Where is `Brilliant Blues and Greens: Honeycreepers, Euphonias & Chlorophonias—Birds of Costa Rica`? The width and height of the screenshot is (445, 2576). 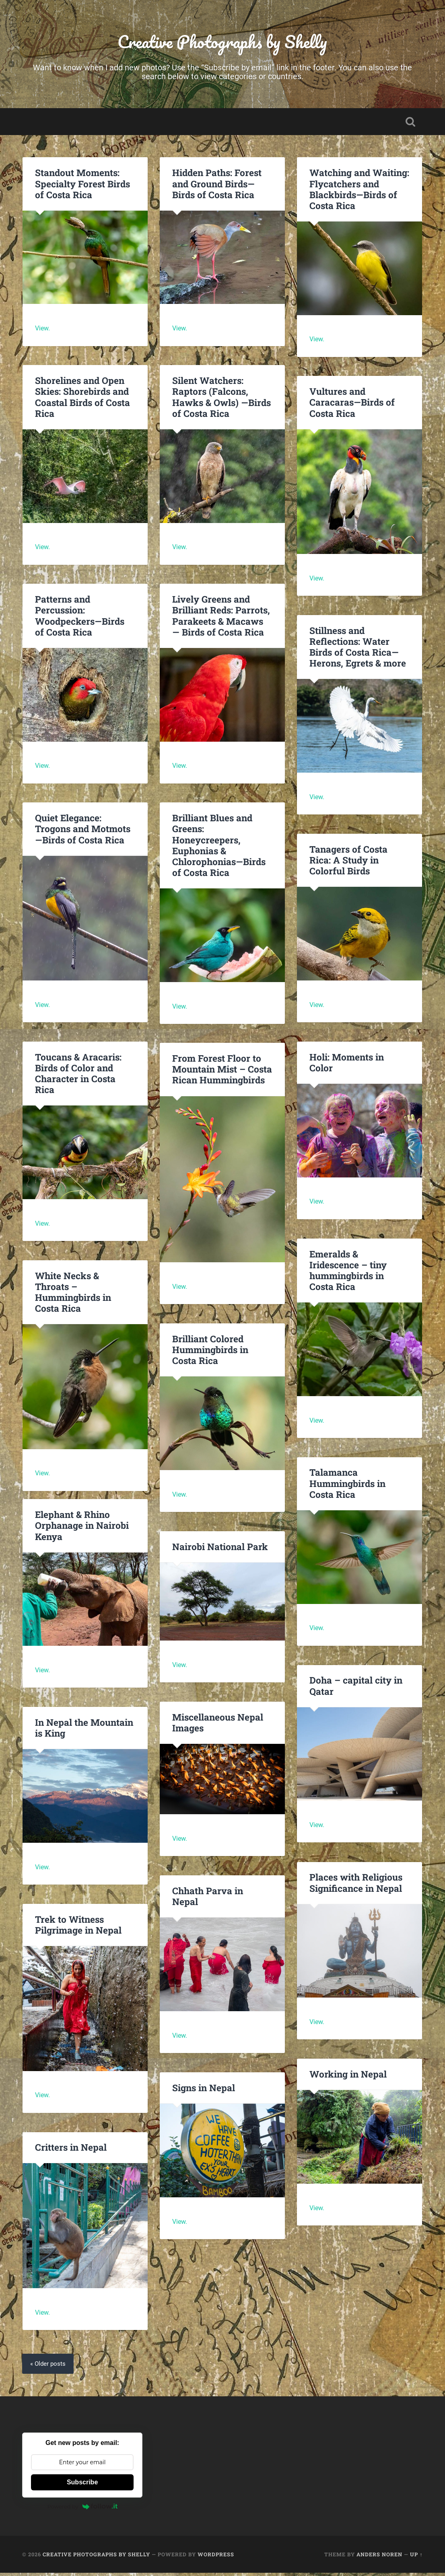 Brilliant Blues and Greens: Honeycreepers, Euphonias & Chlorophonias—Birds of Costa Rica is located at coordinates (219, 847).